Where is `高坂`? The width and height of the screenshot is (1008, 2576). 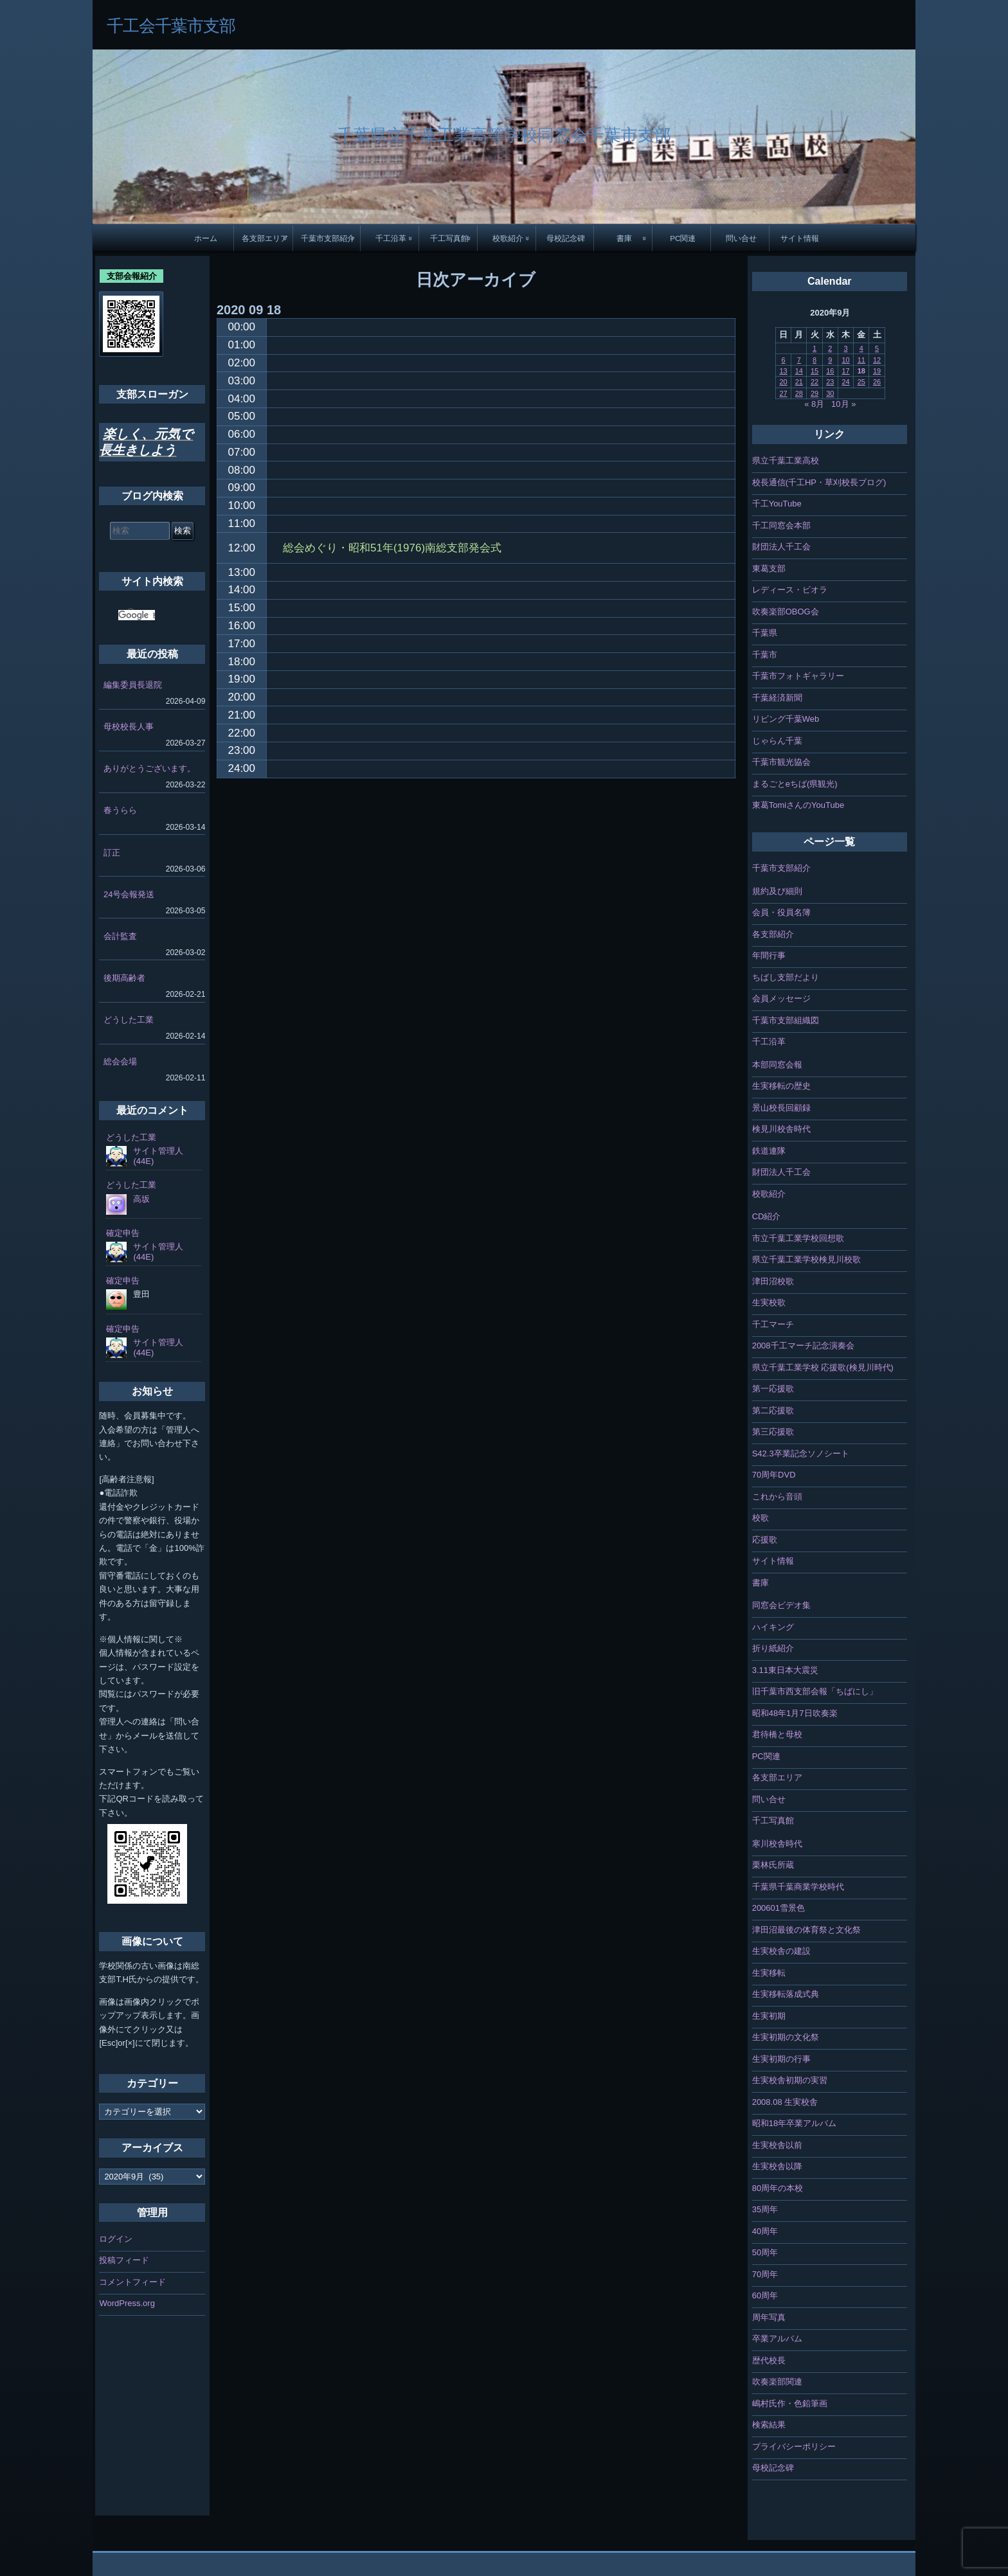
高坂 is located at coordinates (141, 1199).